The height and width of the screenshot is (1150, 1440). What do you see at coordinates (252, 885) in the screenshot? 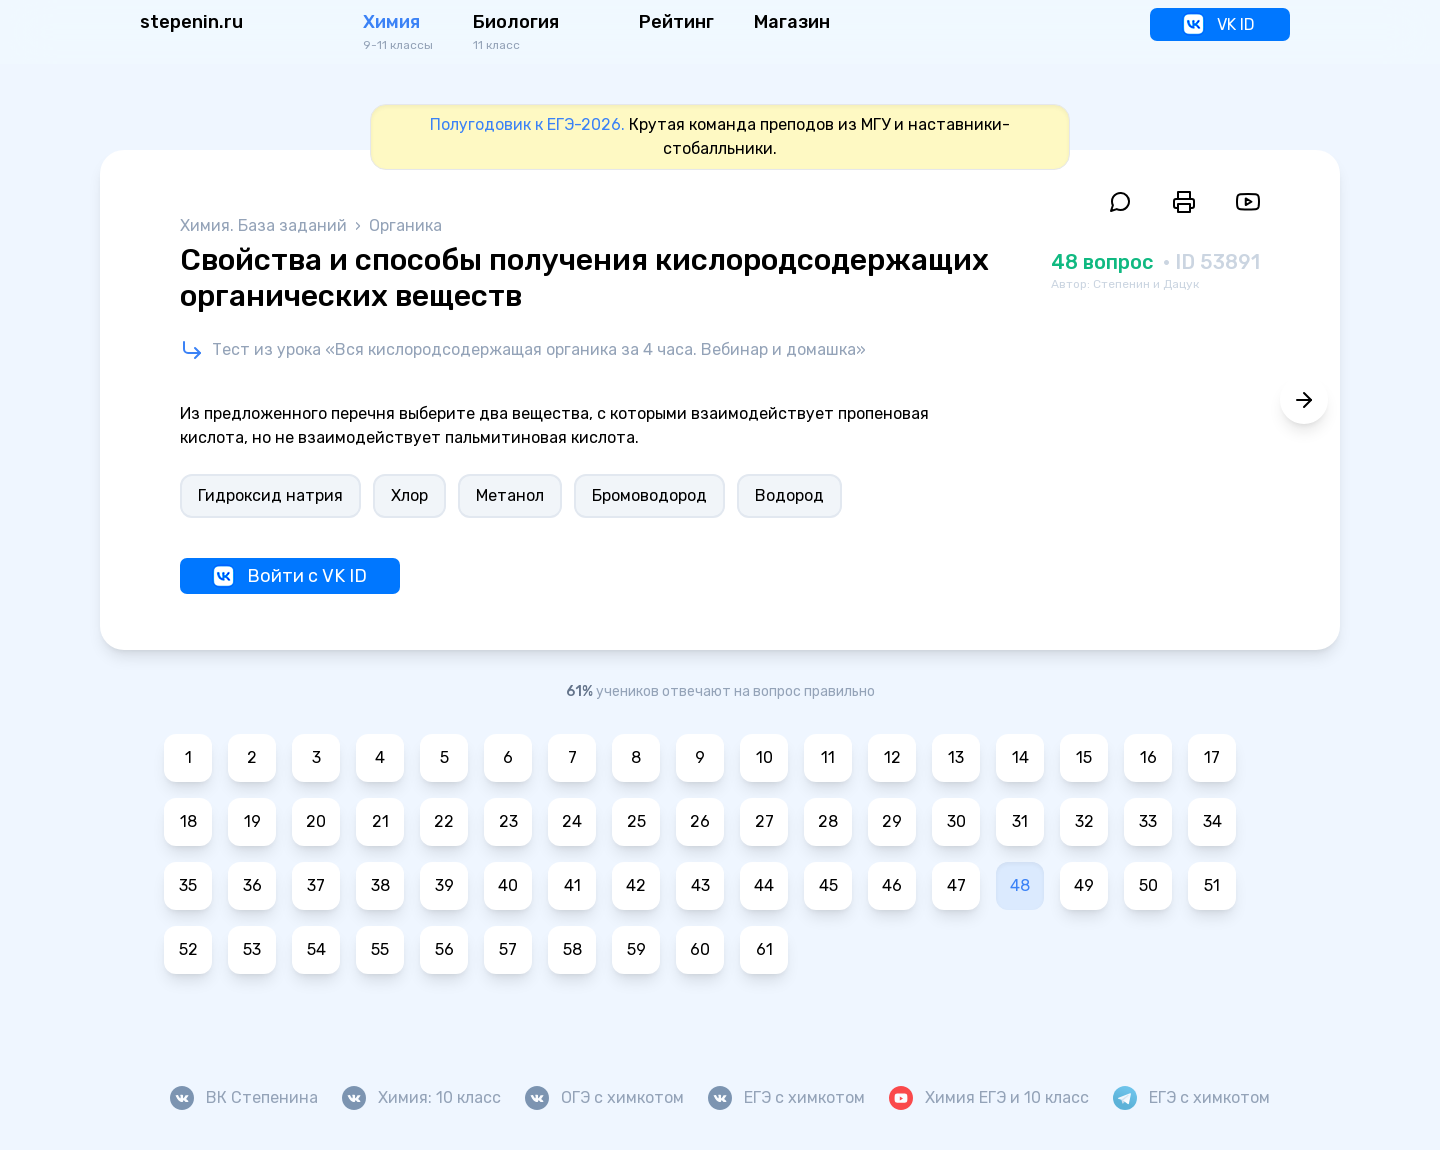
I see `36` at bounding box center [252, 885].